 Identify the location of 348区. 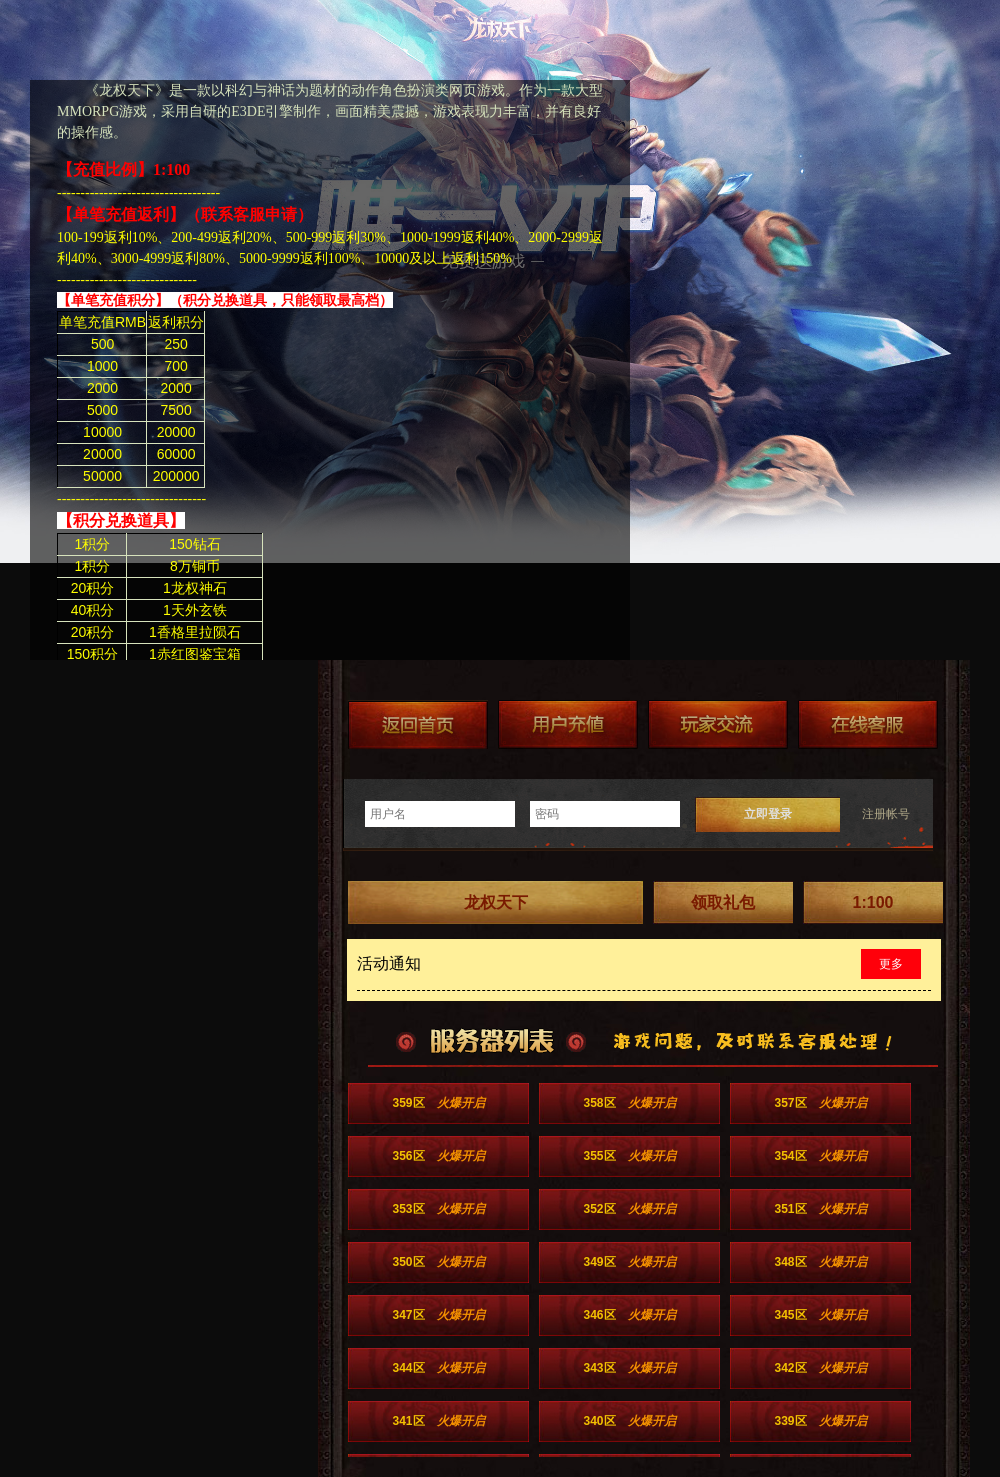
(820, 1262).